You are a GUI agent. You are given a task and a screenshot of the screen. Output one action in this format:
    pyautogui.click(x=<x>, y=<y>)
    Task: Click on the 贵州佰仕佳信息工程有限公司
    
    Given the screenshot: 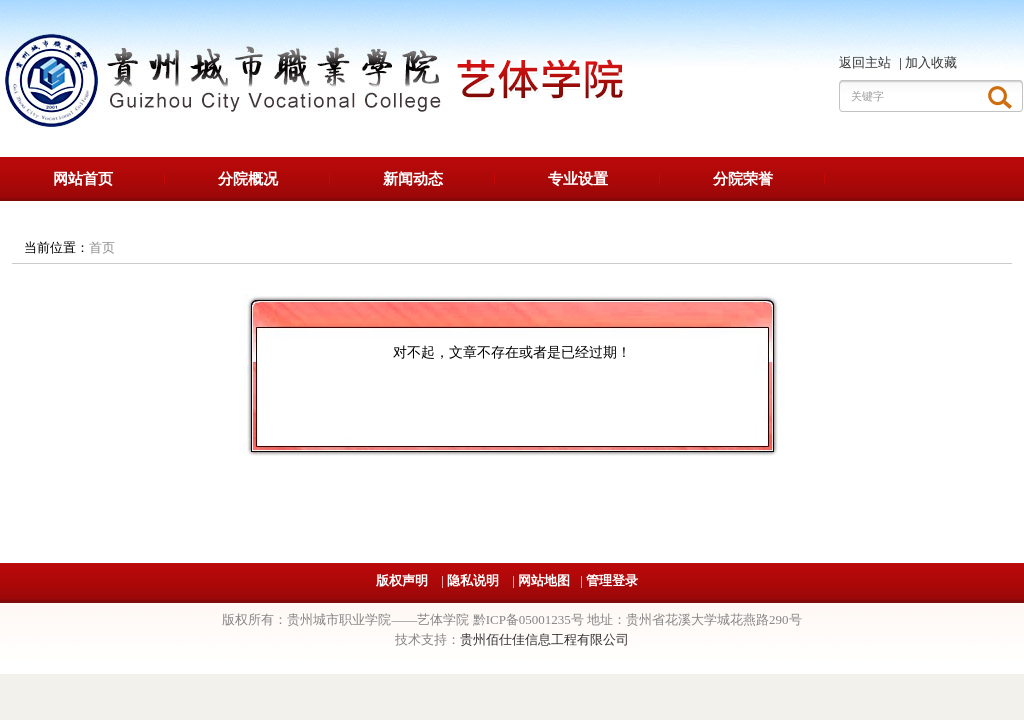 What is the action you would take?
    pyautogui.click(x=544, y=639)
    